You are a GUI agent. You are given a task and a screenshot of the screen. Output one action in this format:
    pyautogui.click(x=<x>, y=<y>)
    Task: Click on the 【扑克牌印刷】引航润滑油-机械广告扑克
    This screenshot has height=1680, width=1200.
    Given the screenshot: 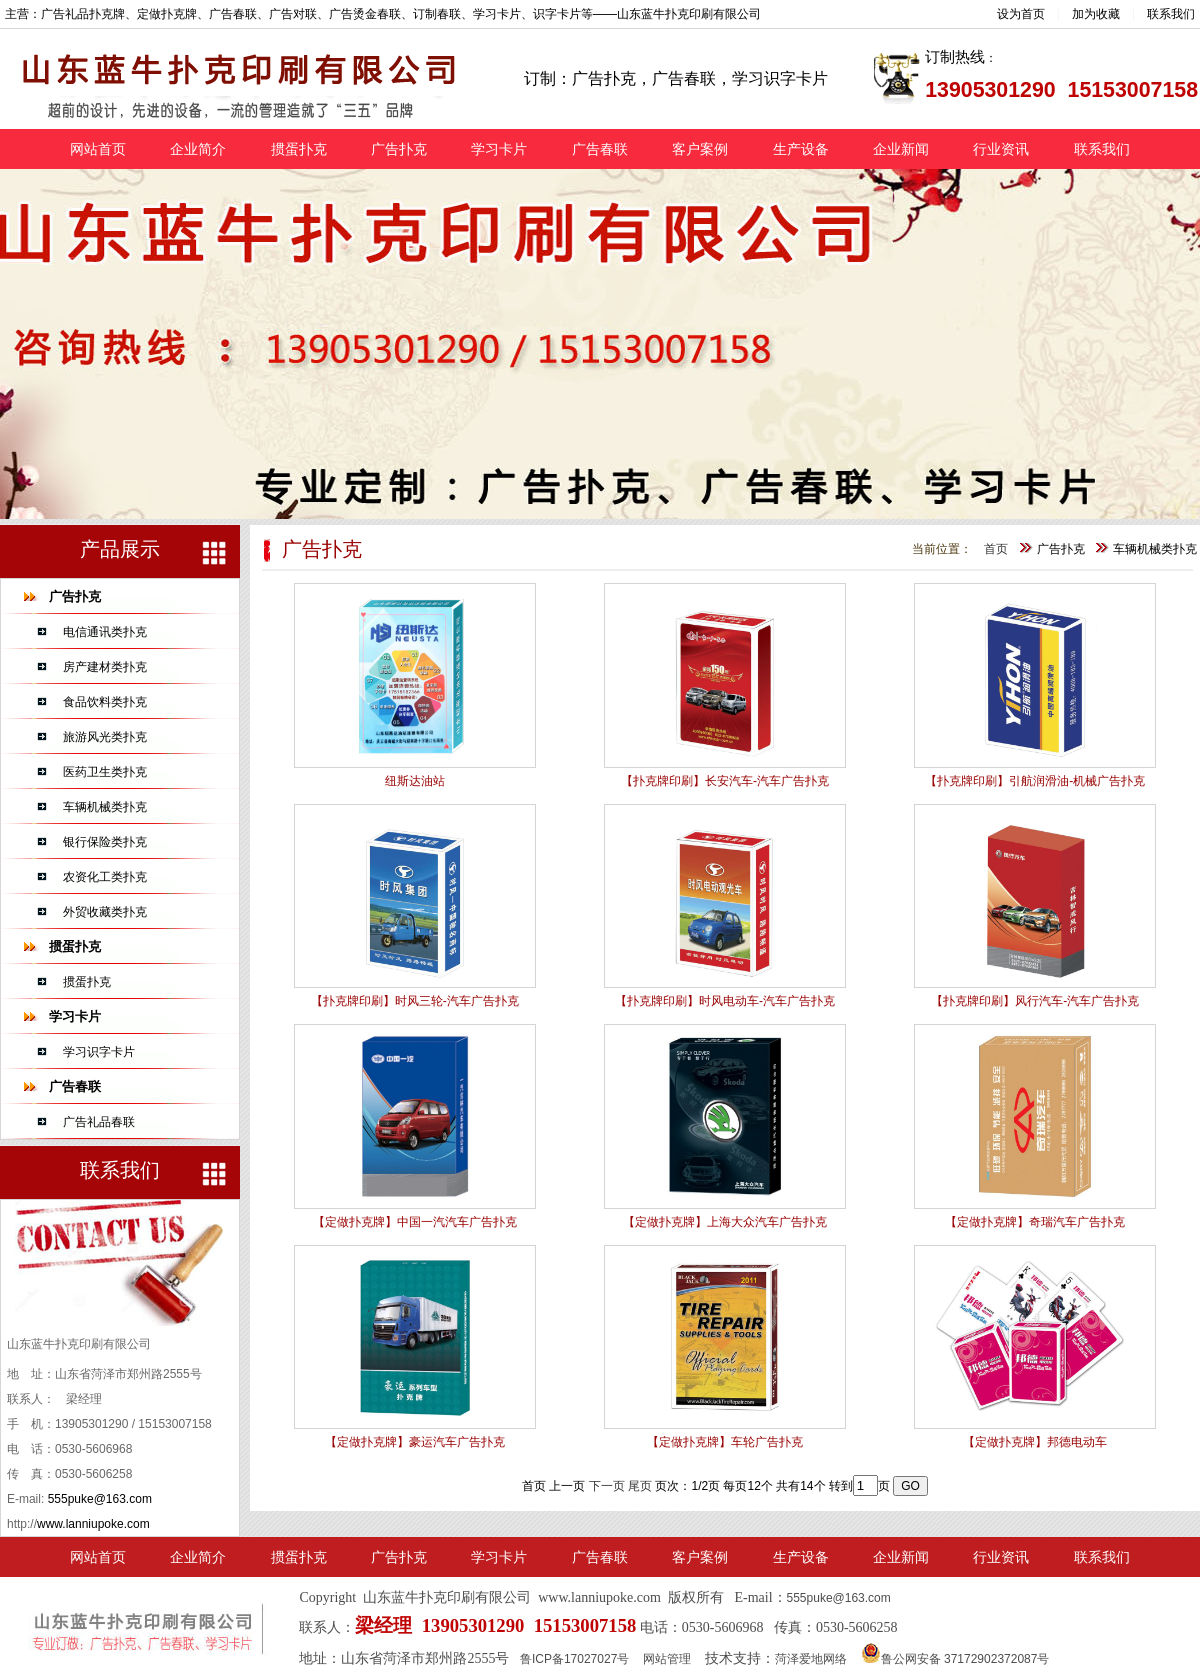 What is the action you would take?
    pyautogui.click(x=1035, y=781)
    